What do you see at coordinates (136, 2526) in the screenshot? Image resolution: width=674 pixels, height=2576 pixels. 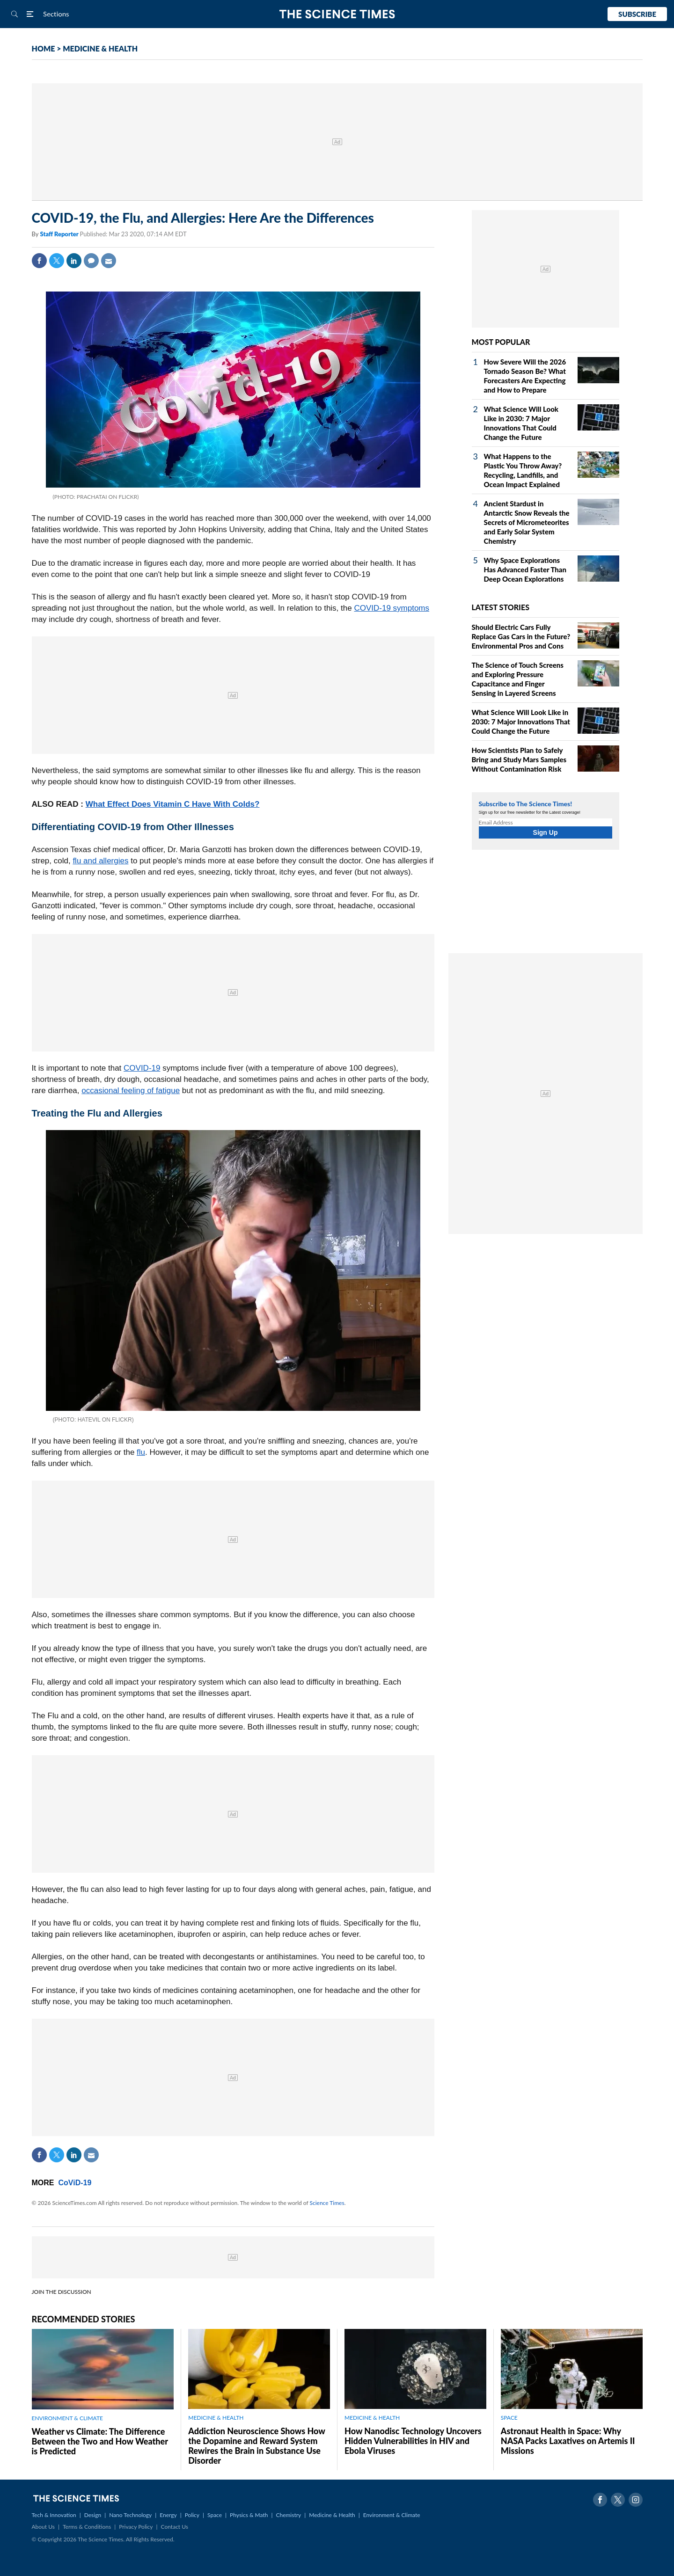 I see `Privacy Policy` at bounding box center [136, 2526].